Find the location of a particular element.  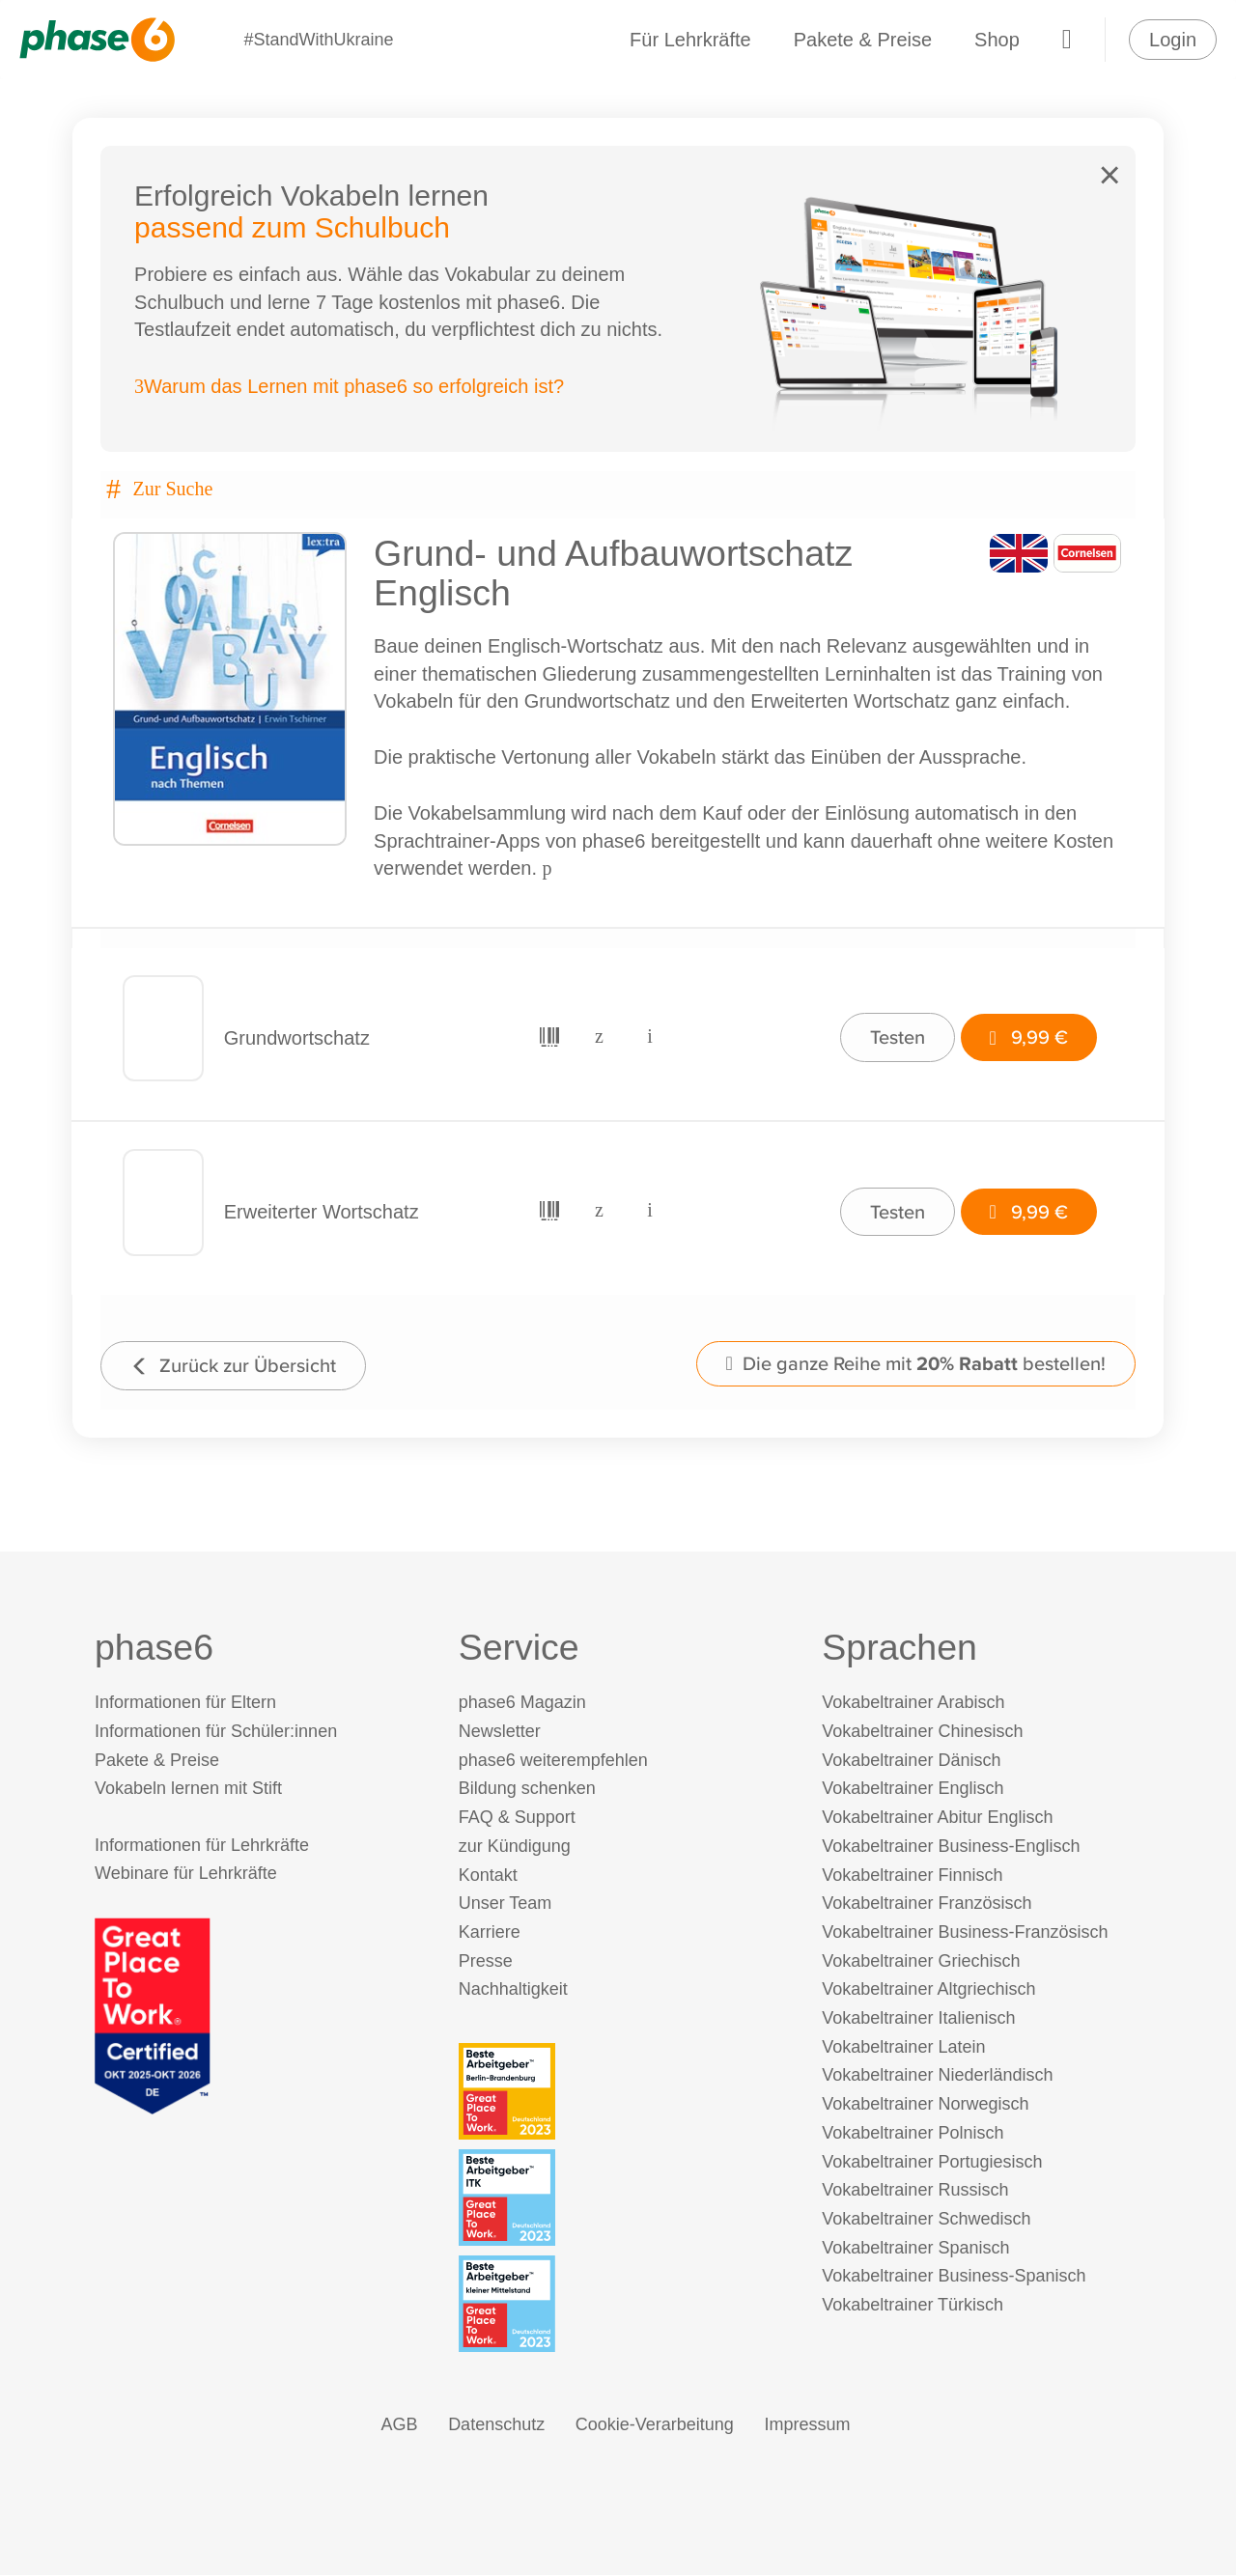

Kontakt is located at coordinates (488, 1876).